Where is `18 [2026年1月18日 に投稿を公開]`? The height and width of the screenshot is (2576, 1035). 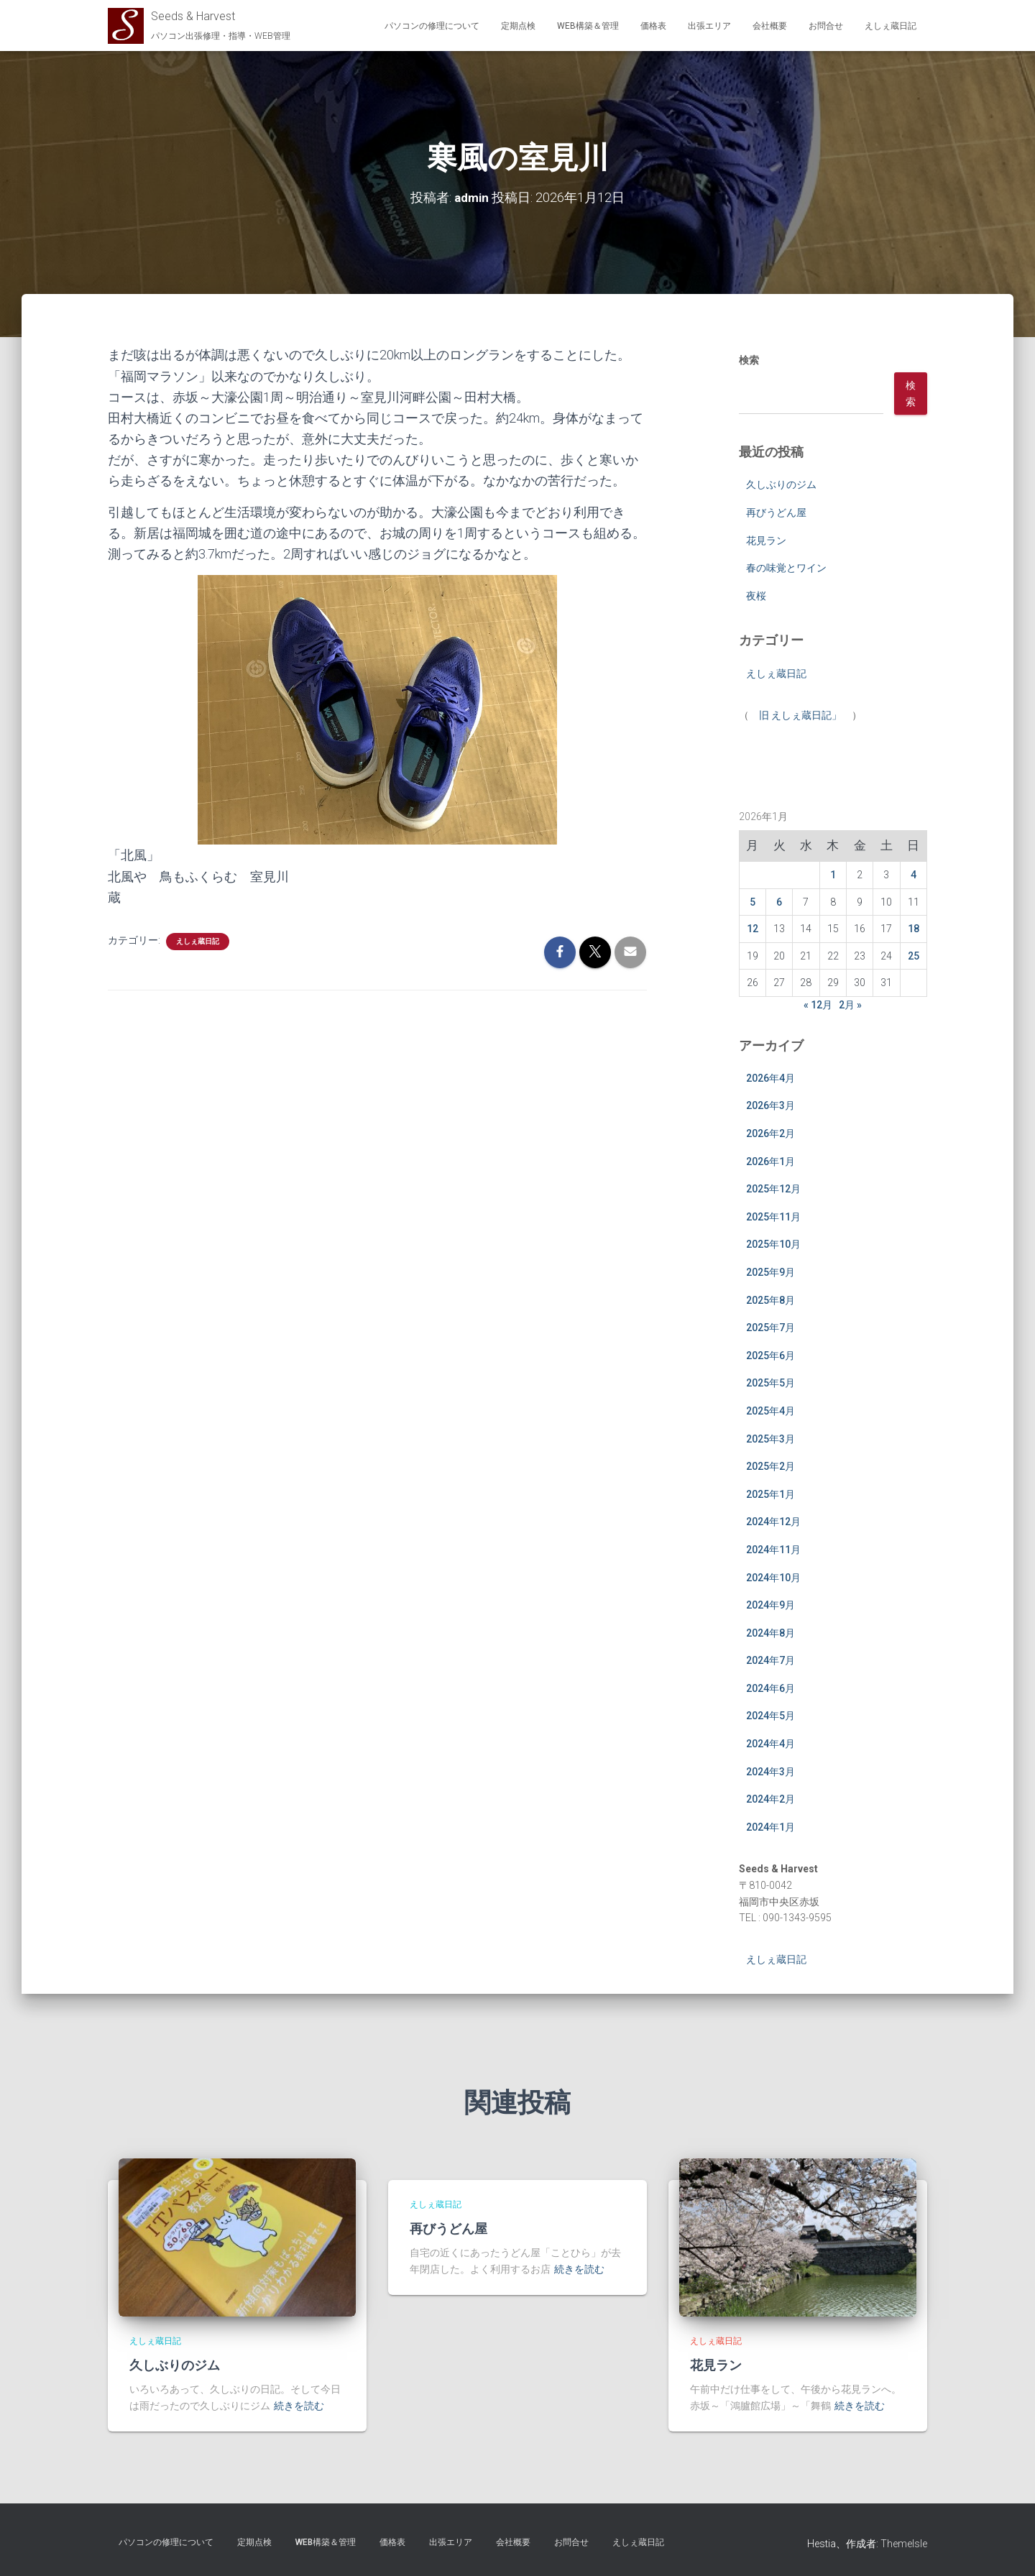 18 [2026年1月18日 に投稿を公開] is located at coordinates (913, 928).